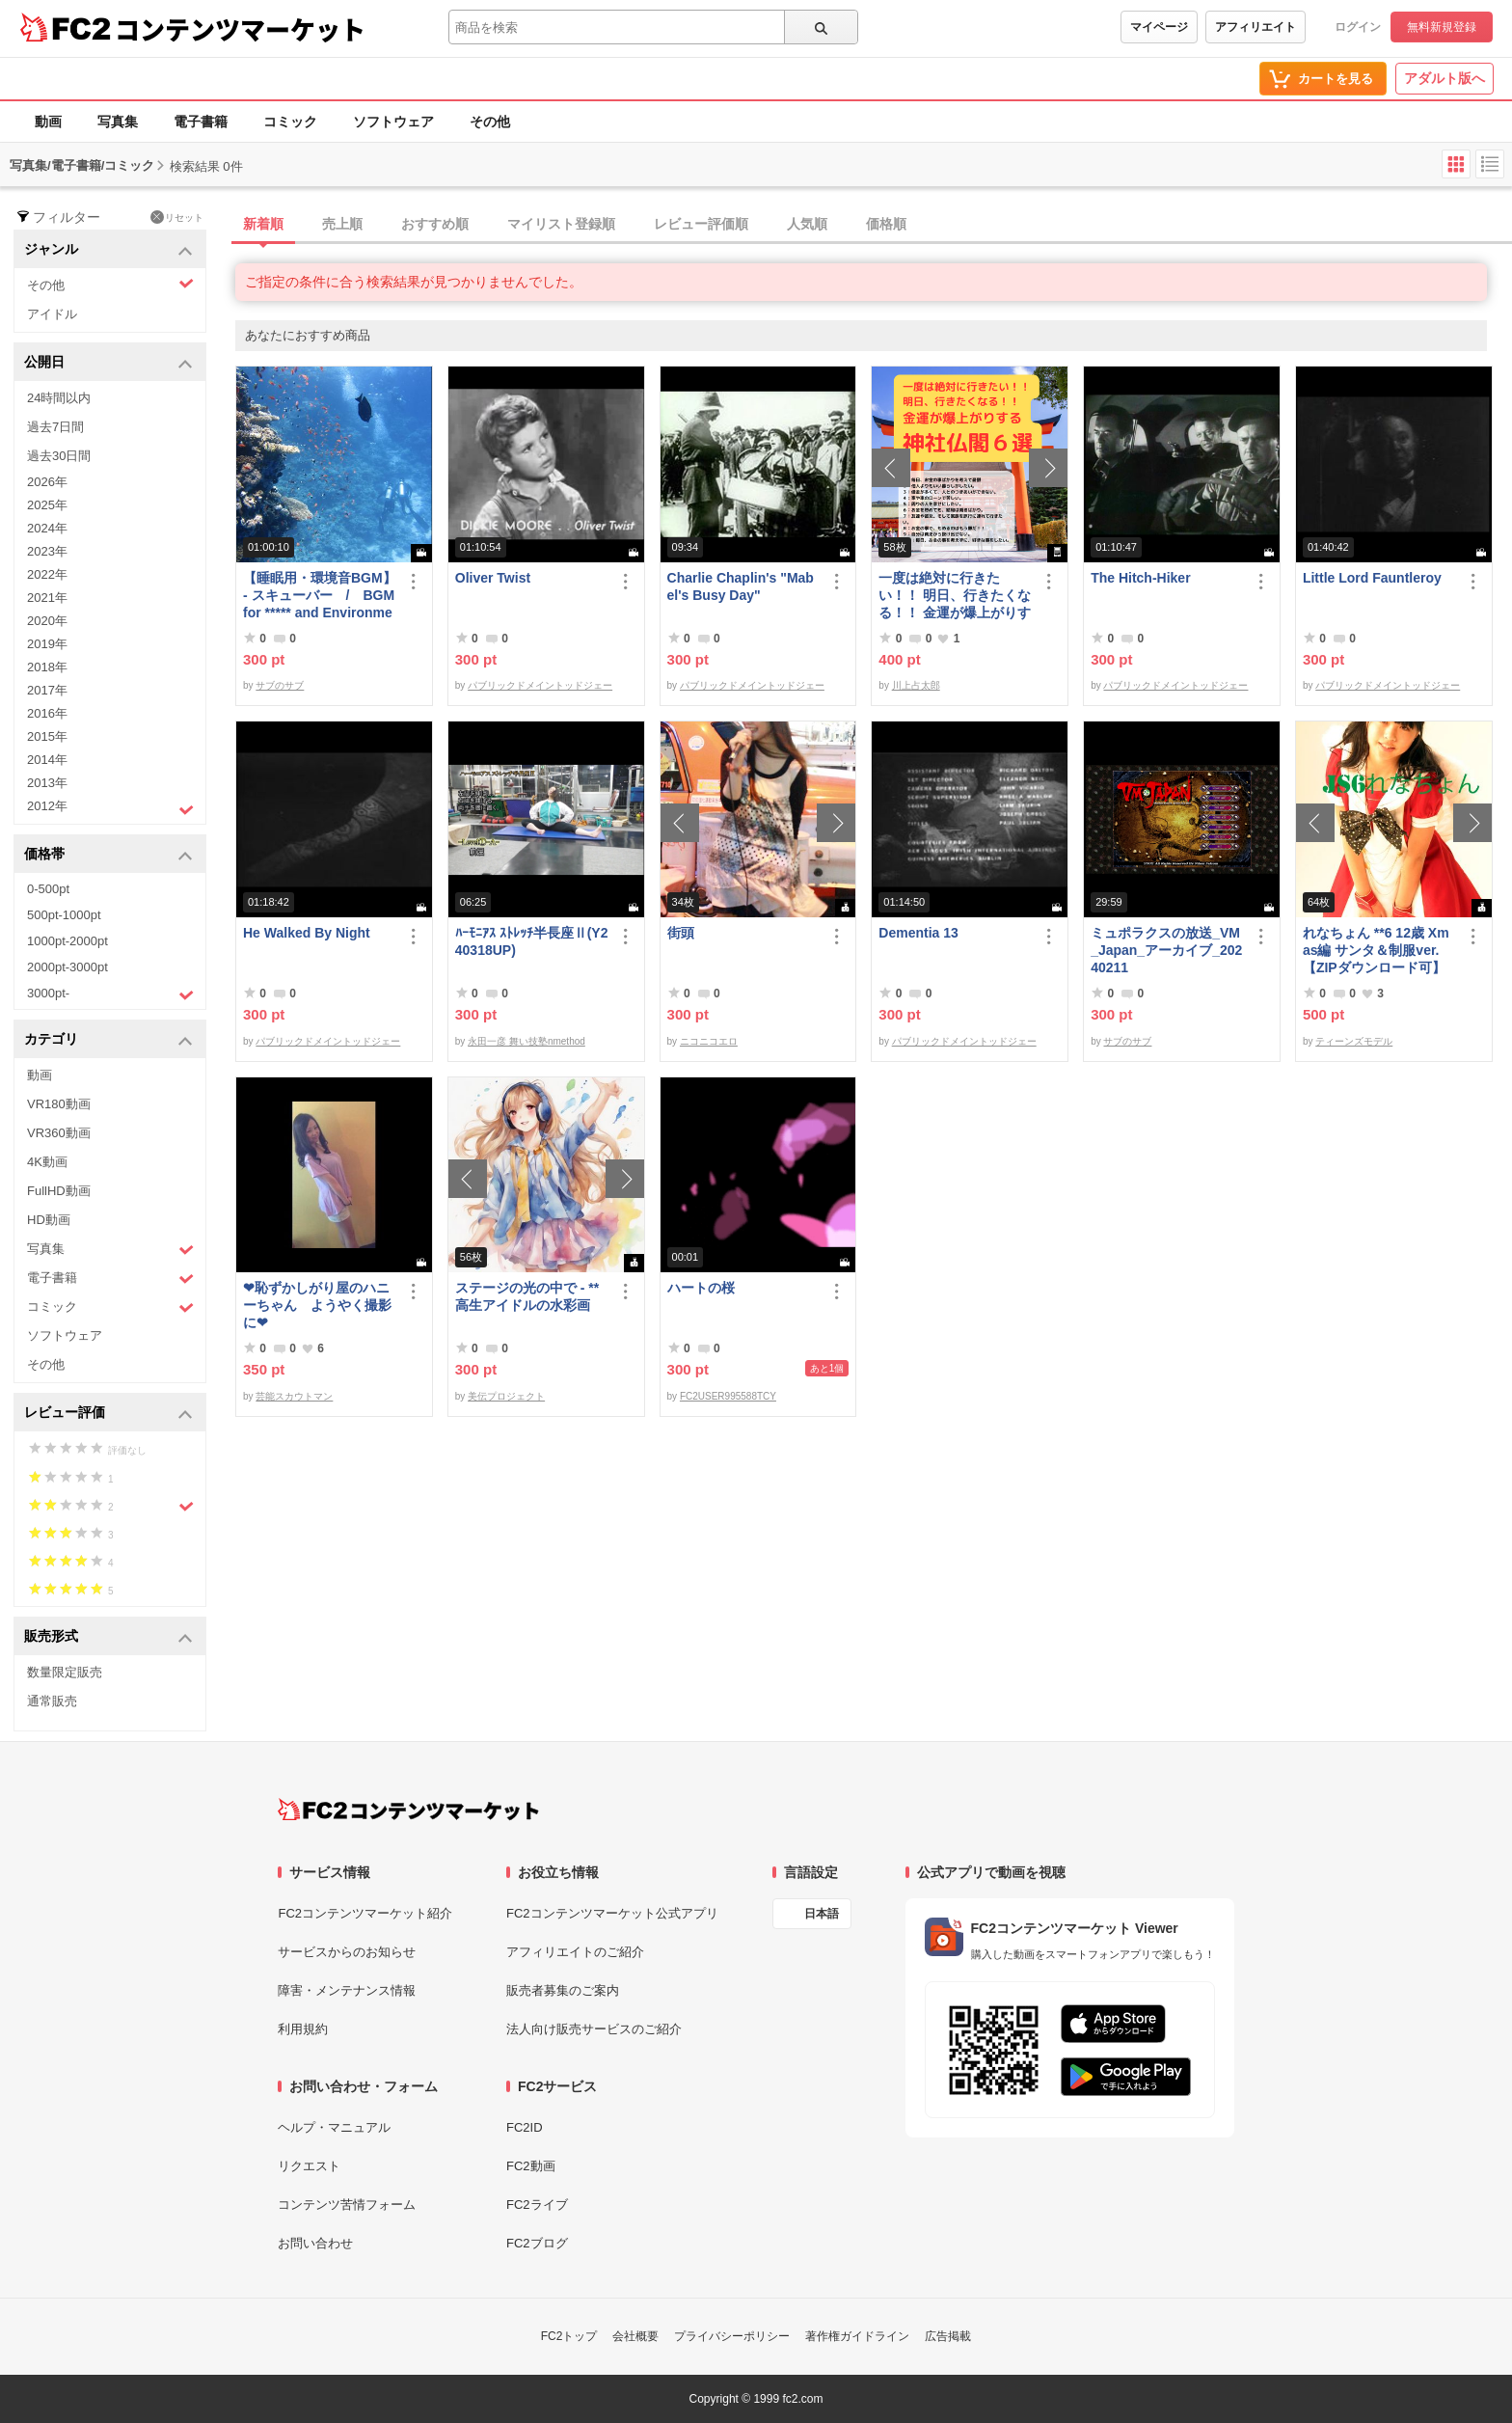 The image size is (1512, 2423). Describe the element at coordinates (347, 1952) in the screenshot. I see `サービスからのお知らせ` at that location.